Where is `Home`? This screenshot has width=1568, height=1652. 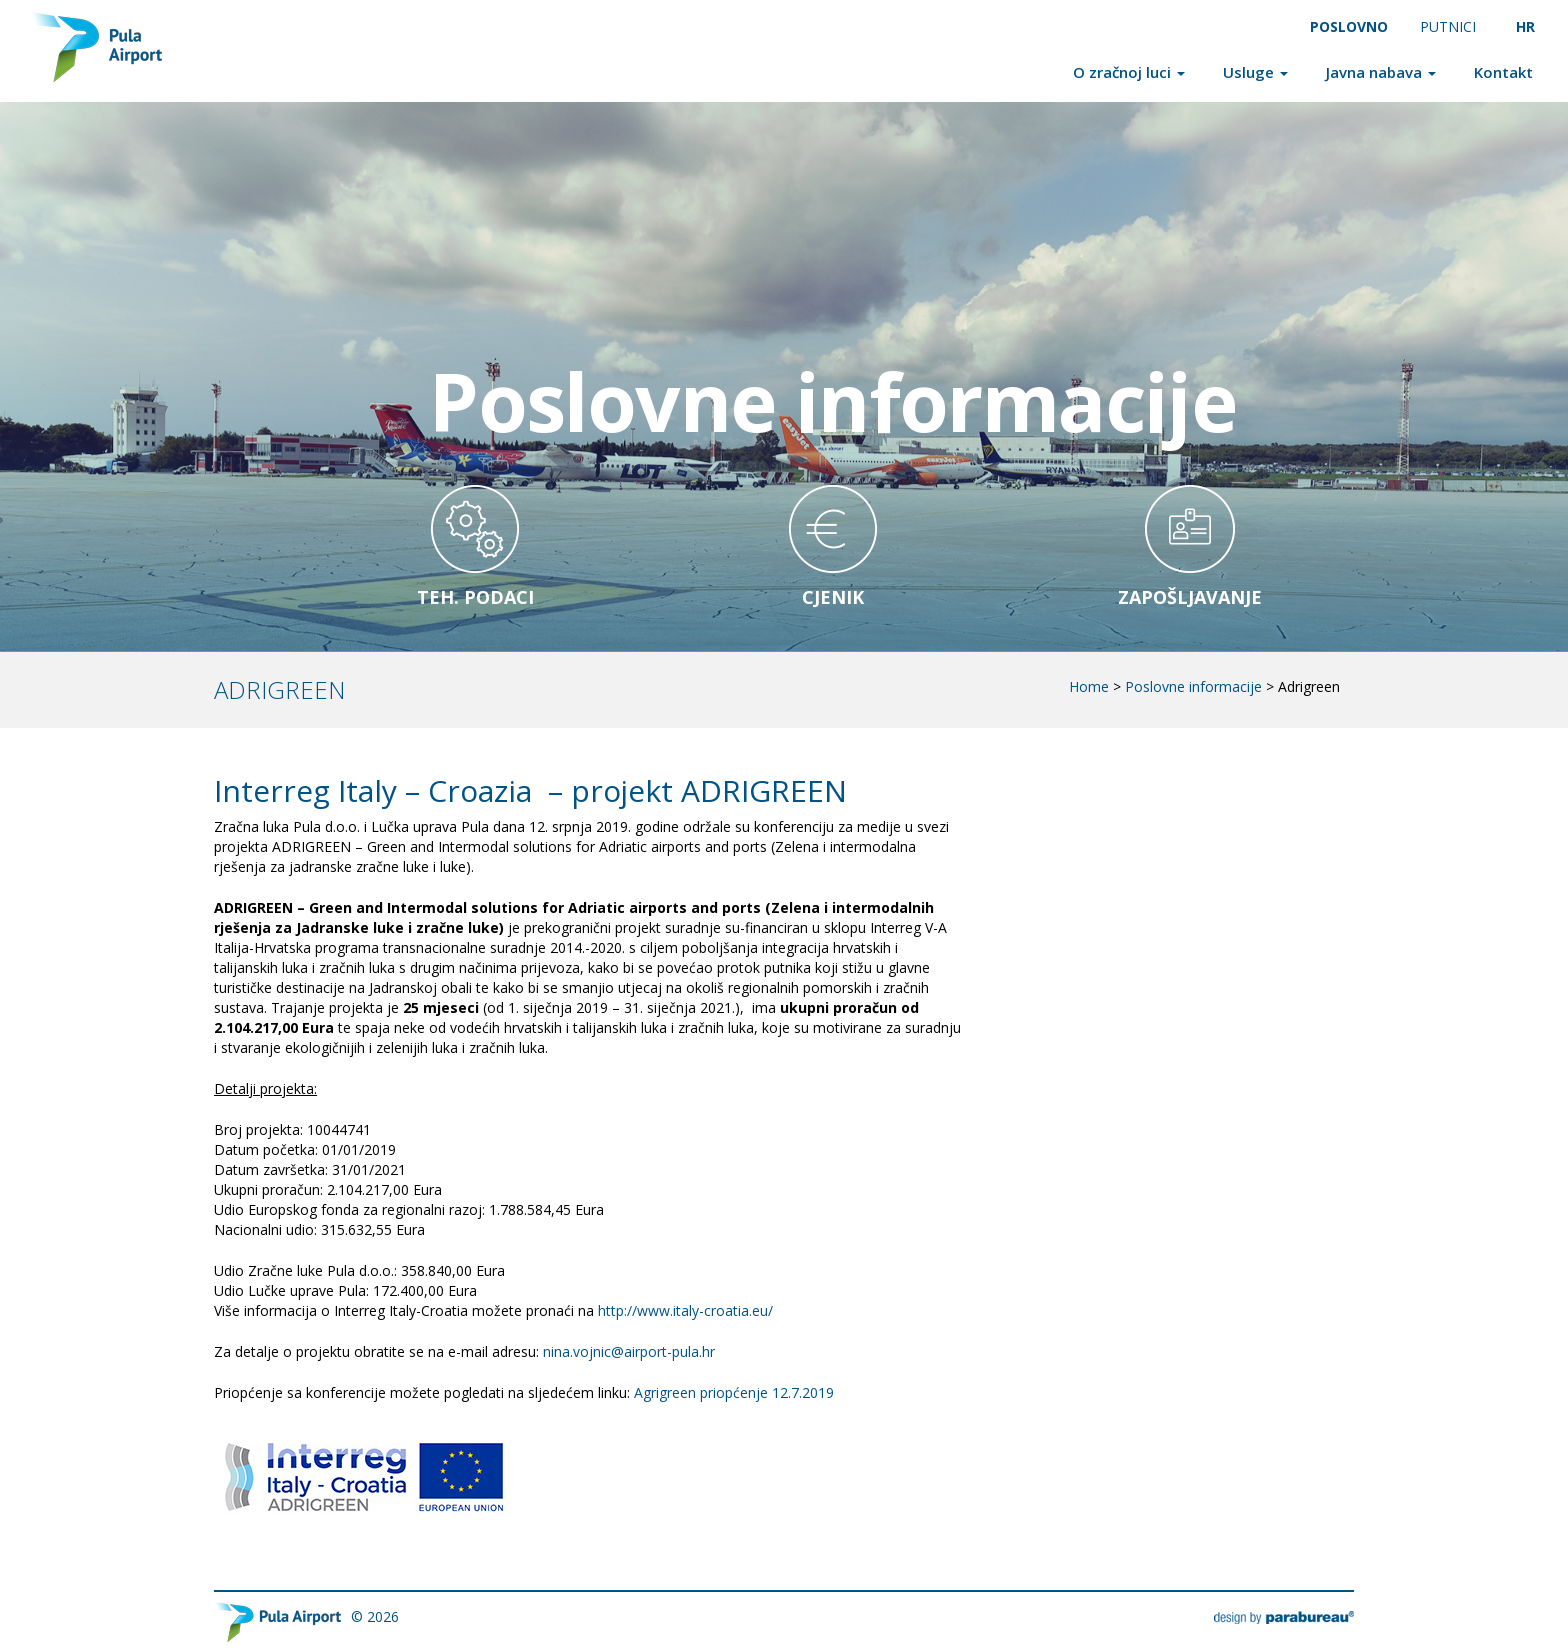 Home is located at coordinates (1089, 686).